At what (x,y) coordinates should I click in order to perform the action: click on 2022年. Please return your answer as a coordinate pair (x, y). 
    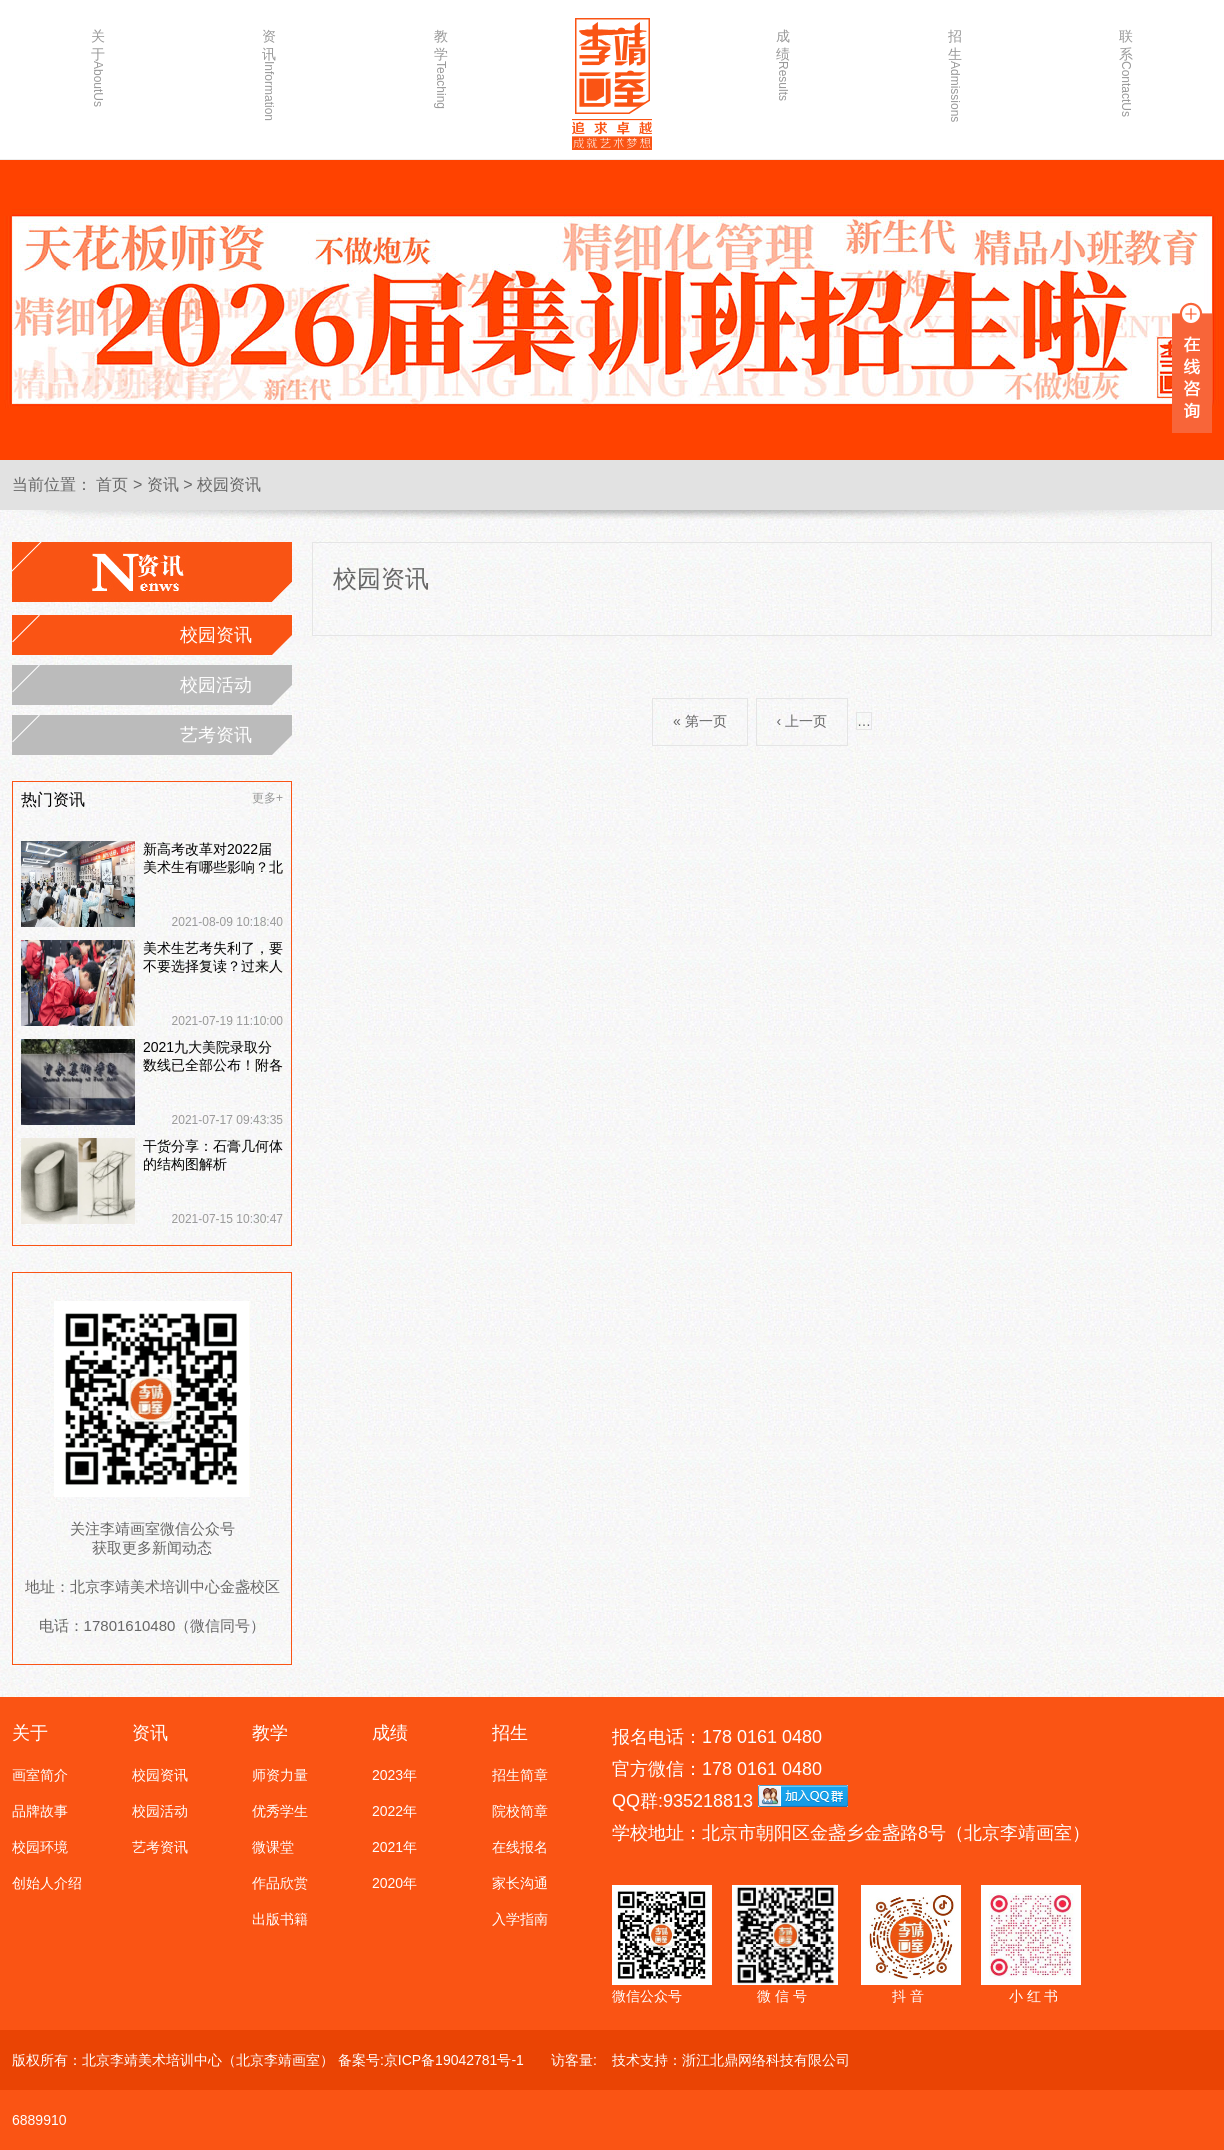
    Looking at the image, I should click on (394, 1811).